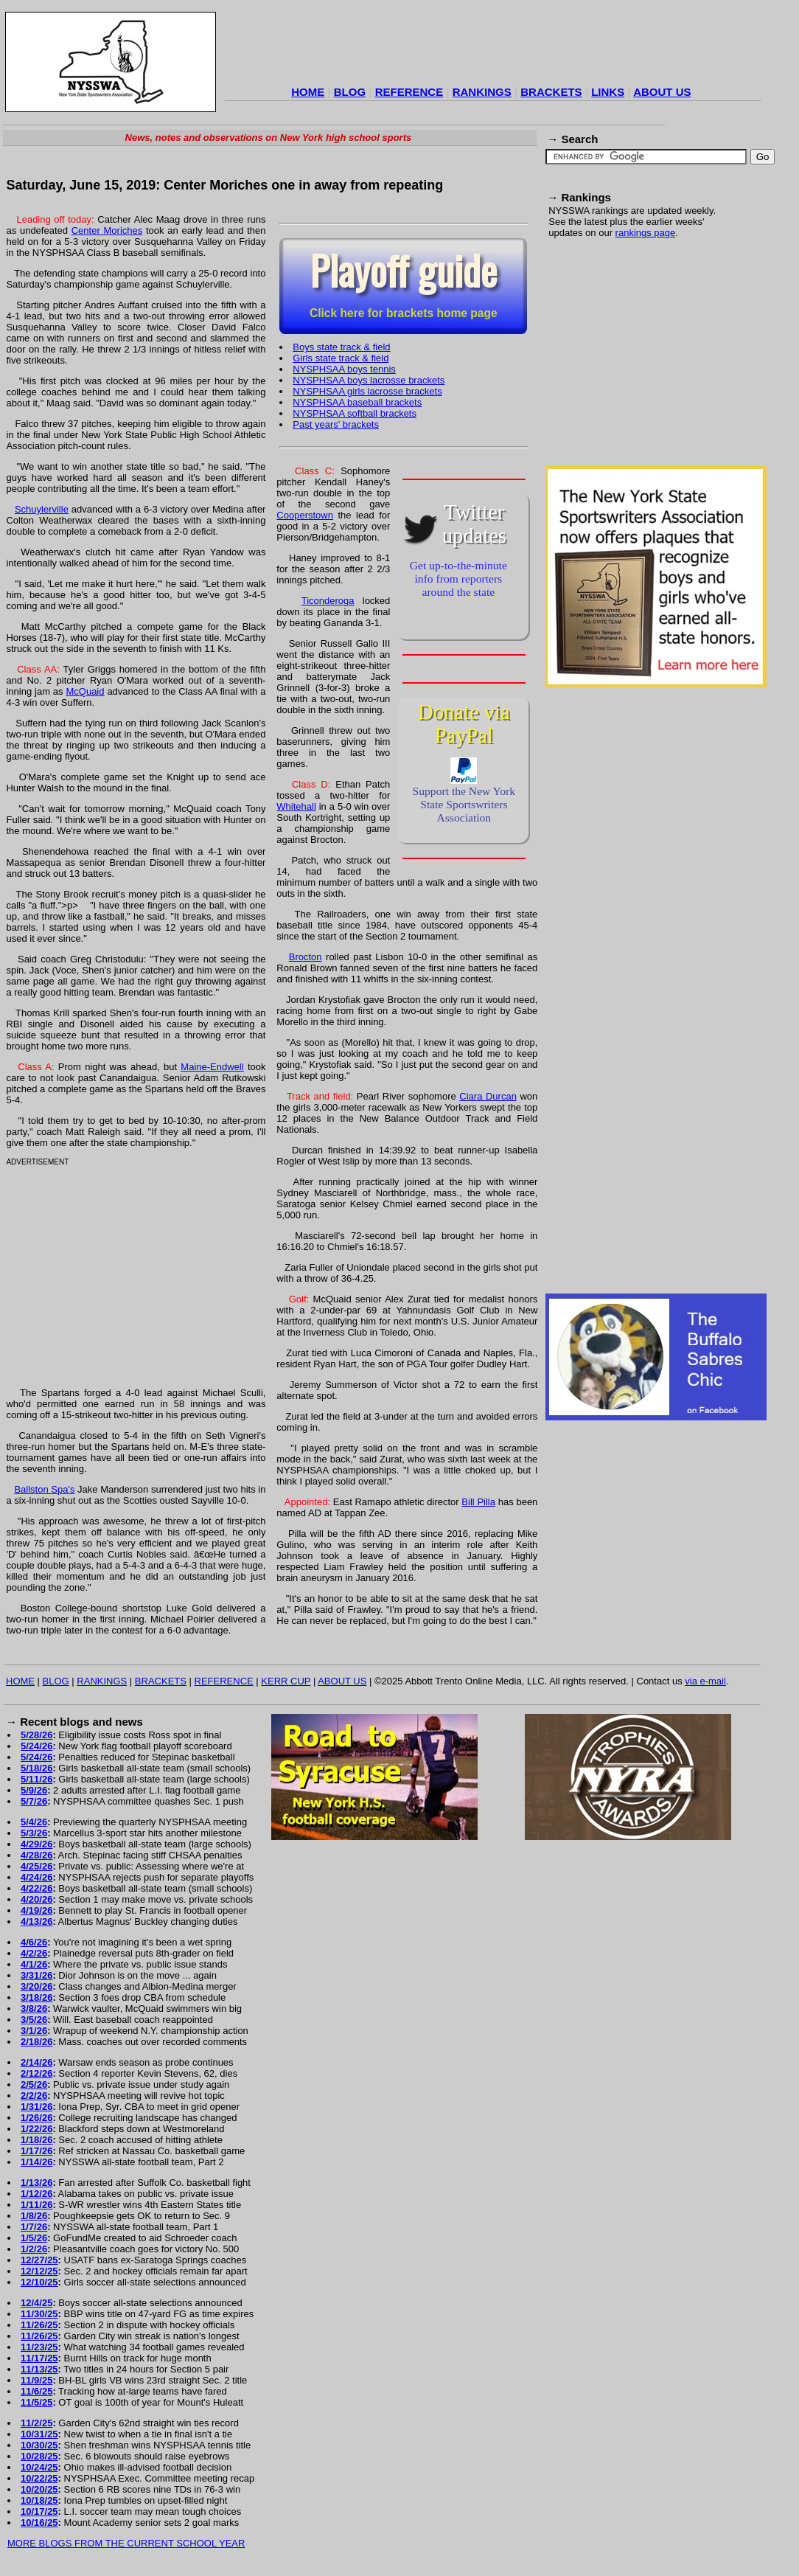 Image resolution: width=799 pixels, height=2576 pixels. What do you see at coordinates (39, 2478) in the screenshot?
I see `10/22/25` at bounding box center [39, 2478].